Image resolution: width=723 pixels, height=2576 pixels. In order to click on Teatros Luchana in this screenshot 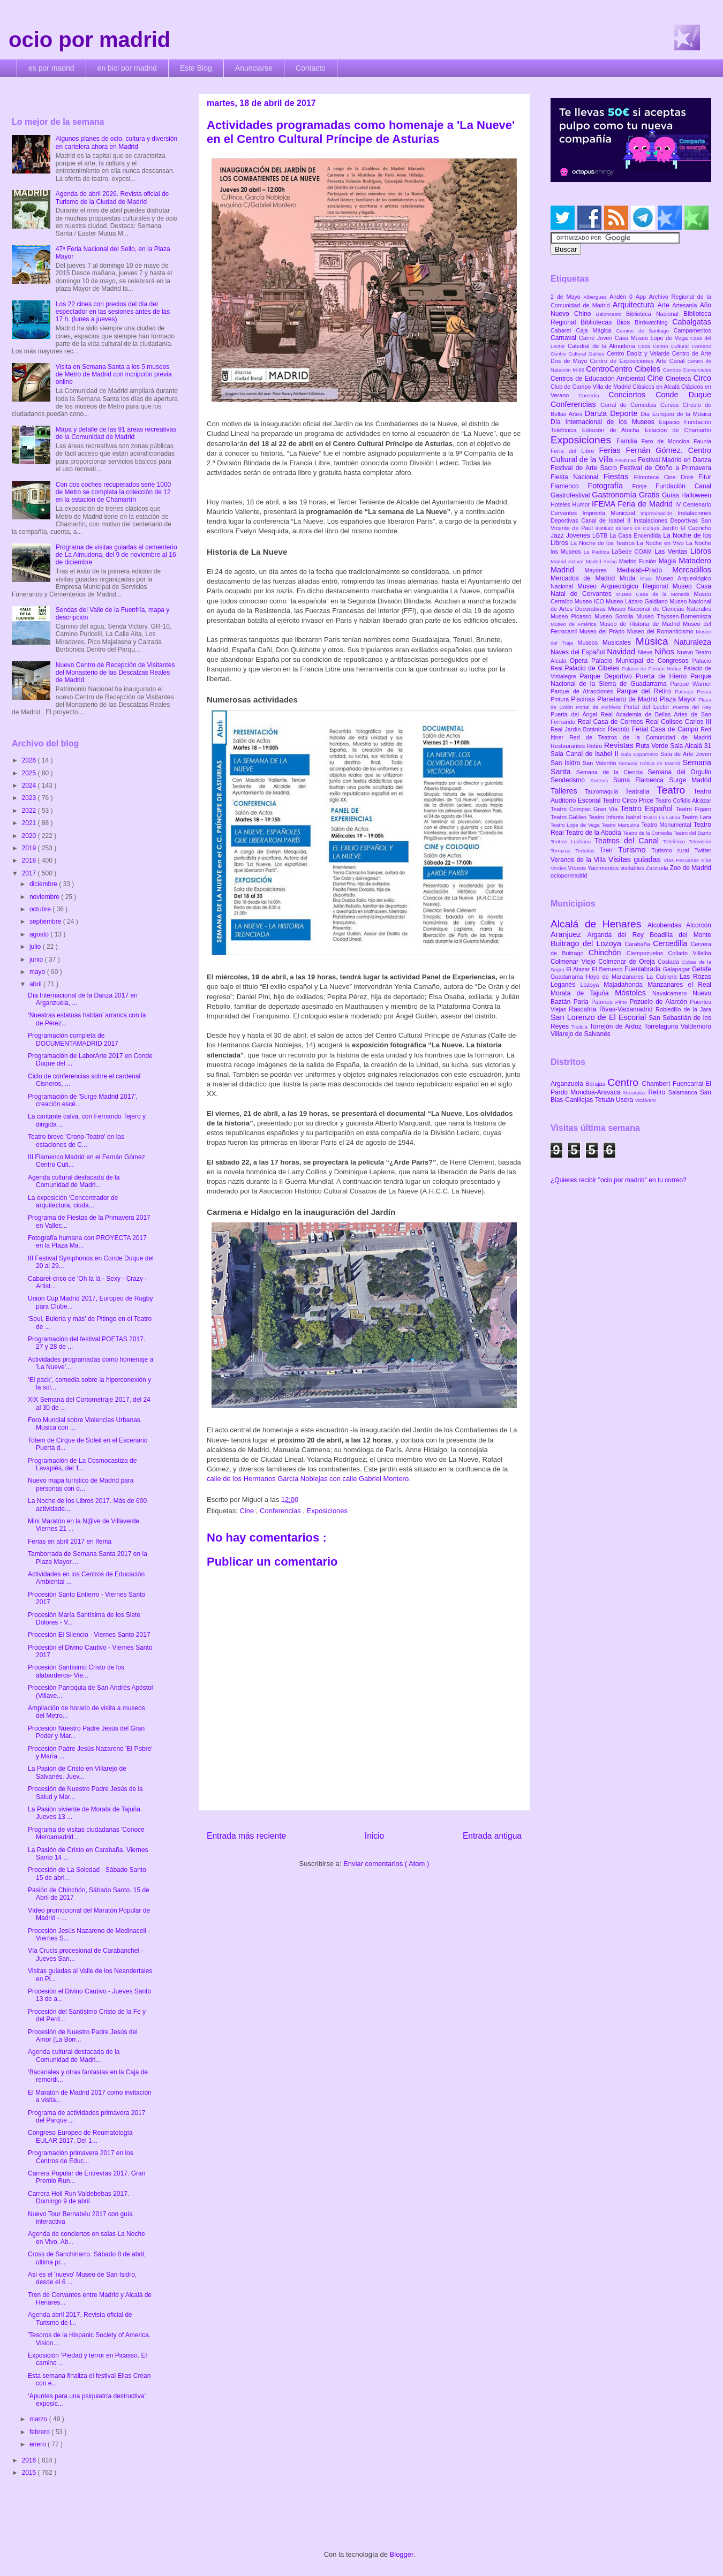, I will do `click(572, 841)`.